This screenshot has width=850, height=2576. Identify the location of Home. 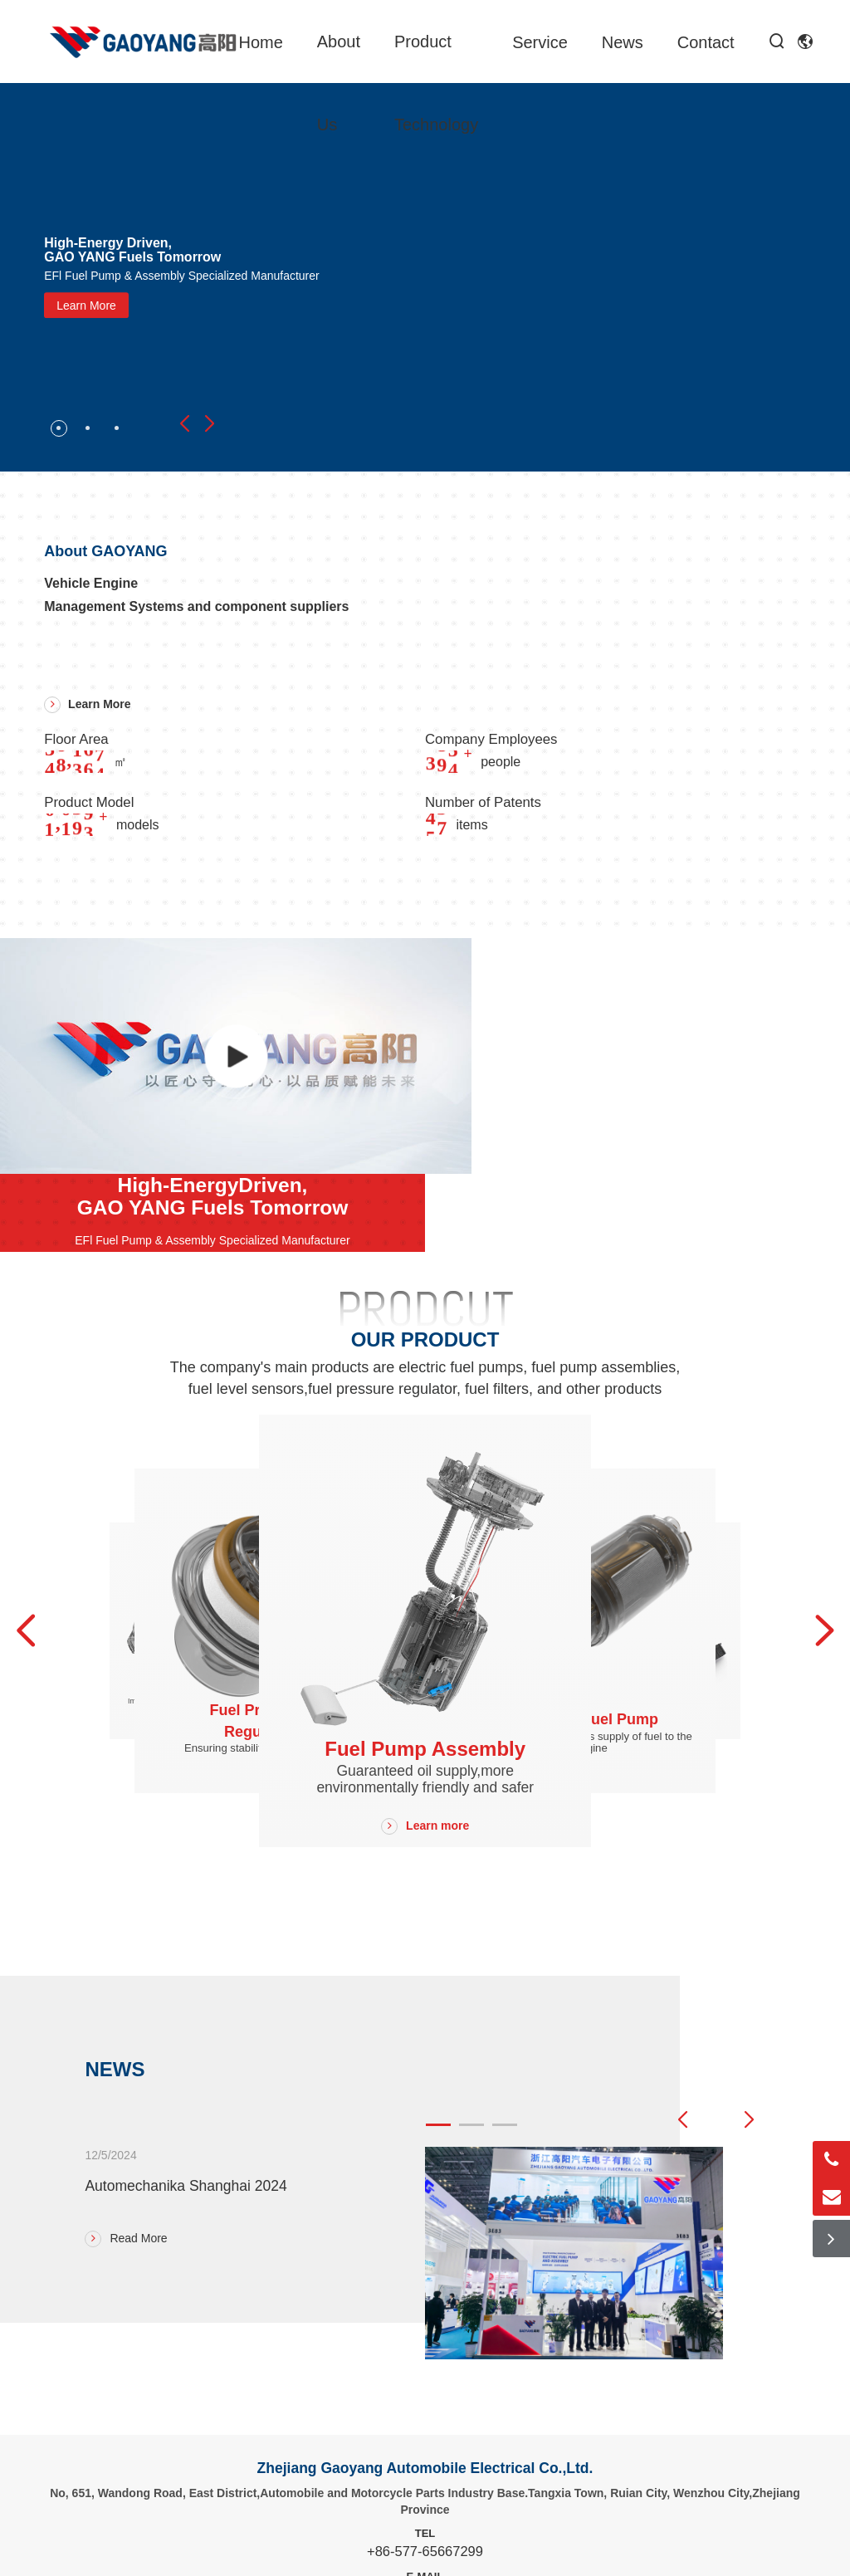
(260, 42).